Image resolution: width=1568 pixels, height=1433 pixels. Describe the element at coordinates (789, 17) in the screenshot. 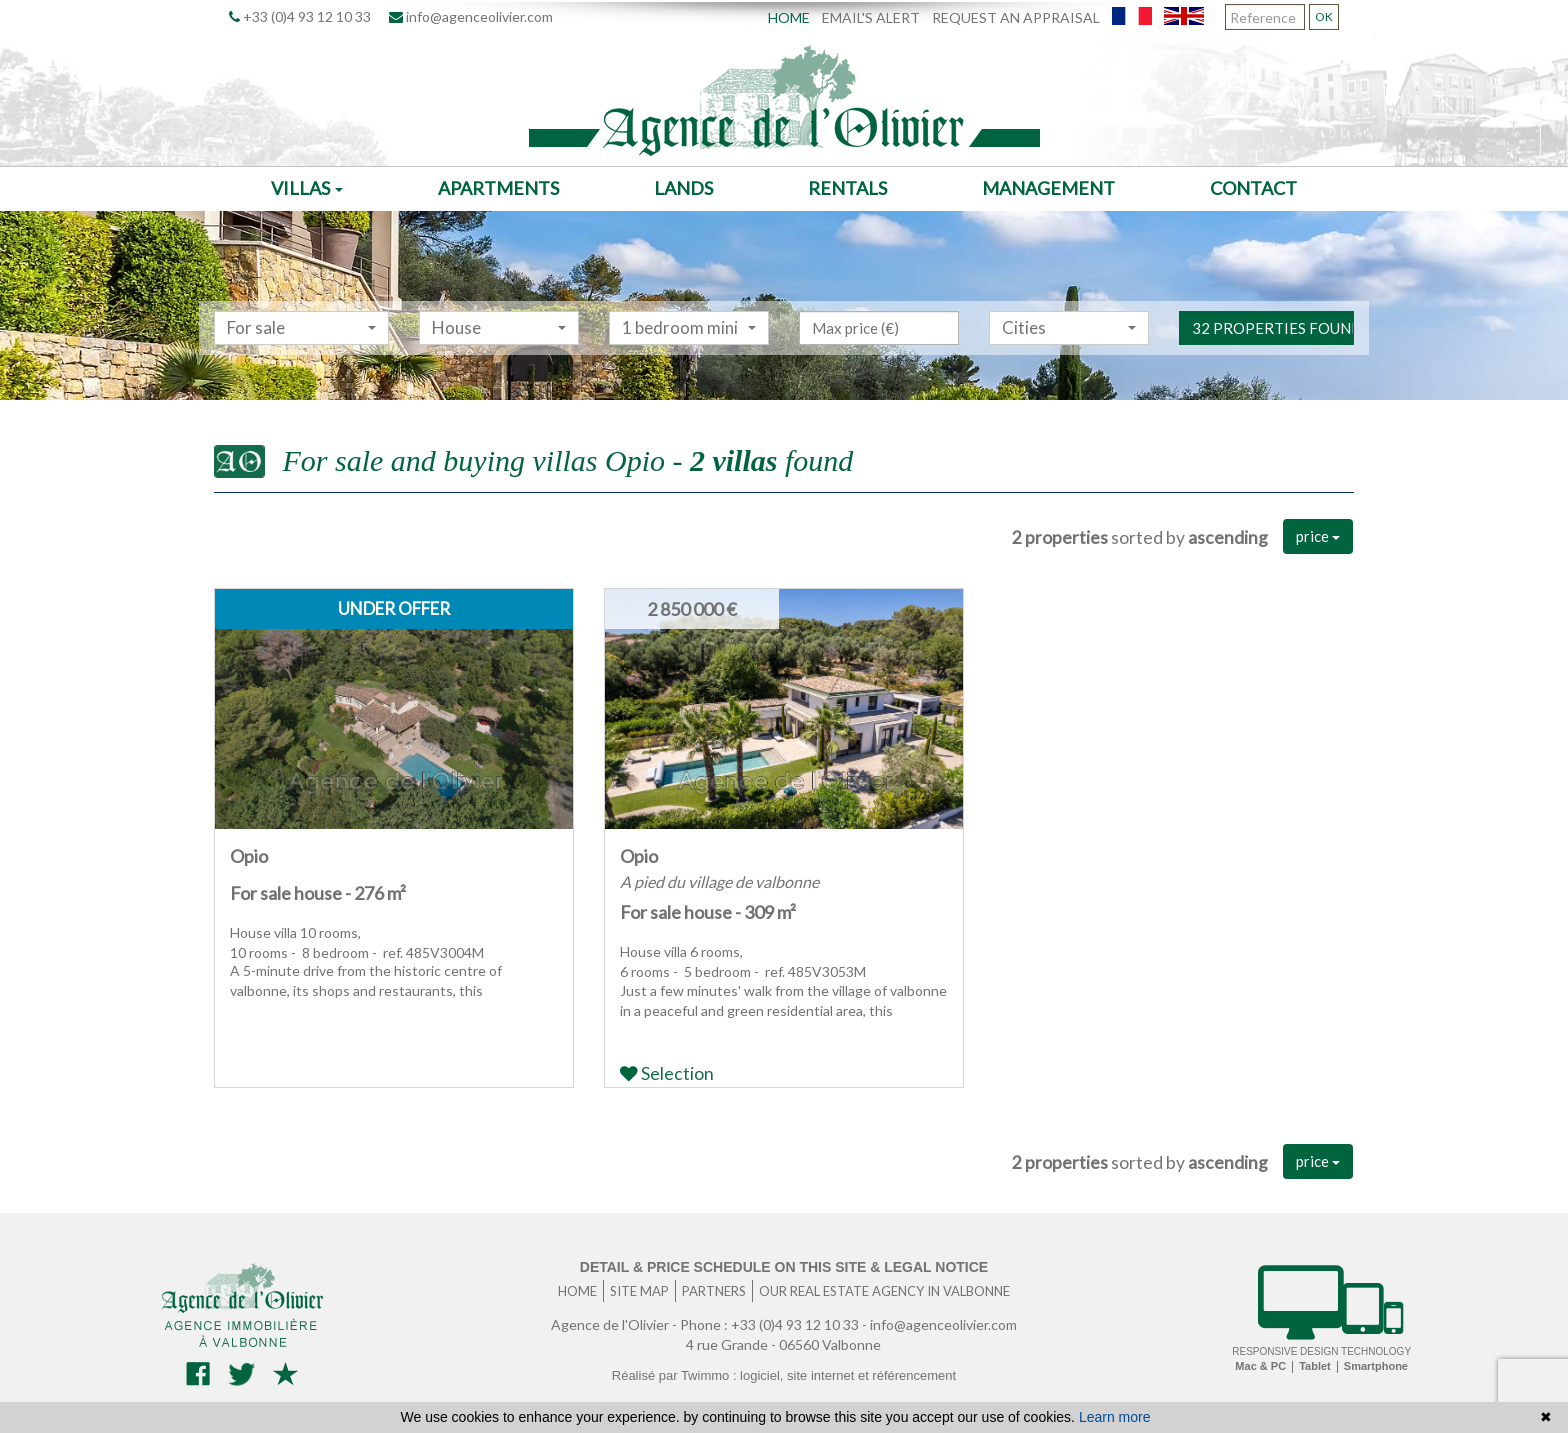

I see `Home` at that location.